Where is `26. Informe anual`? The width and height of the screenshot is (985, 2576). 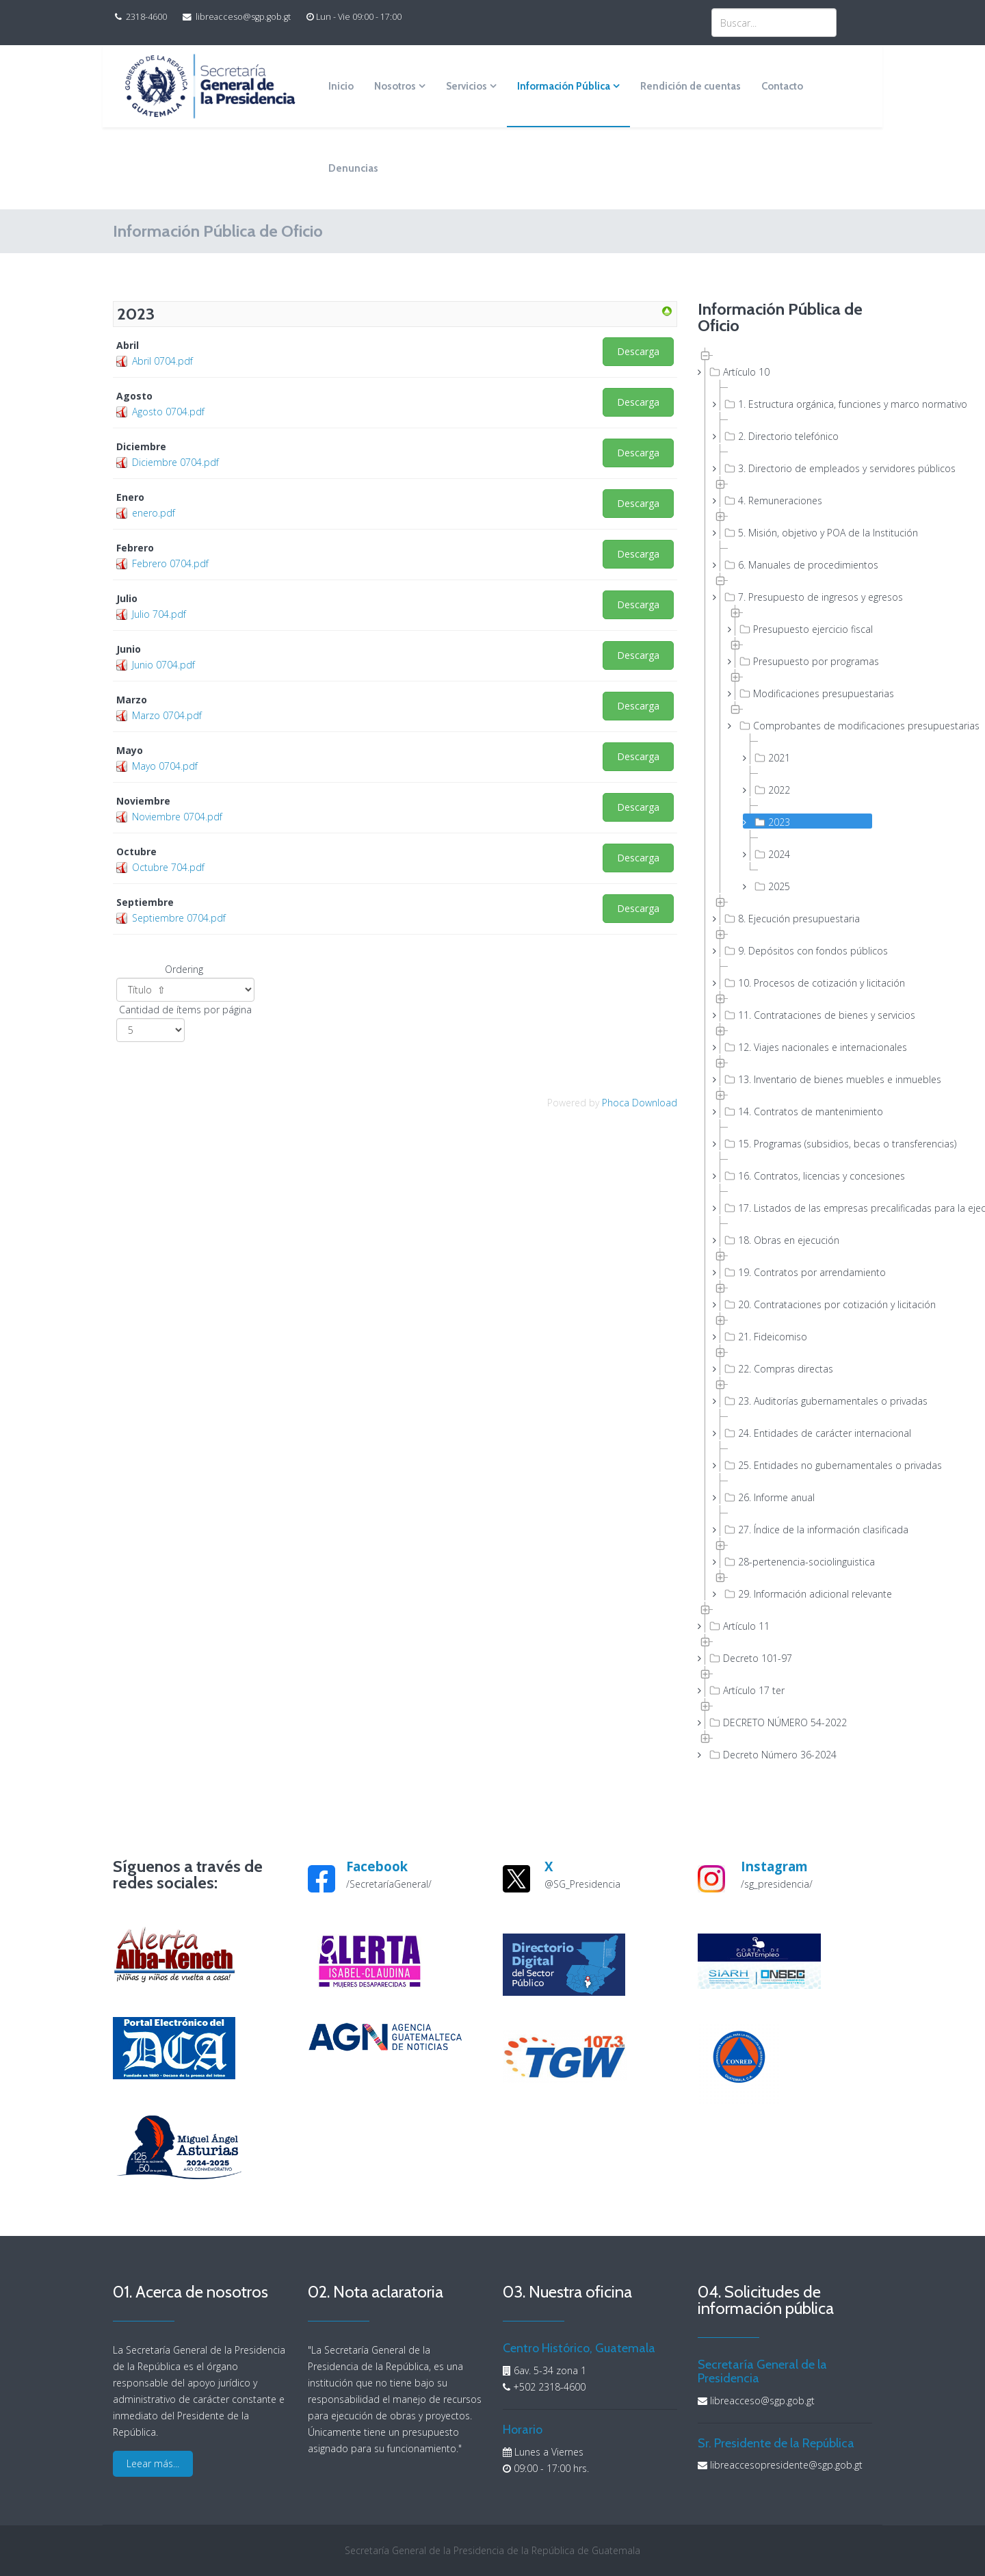 26. Informe anual is located at coordinates (768, 1497).